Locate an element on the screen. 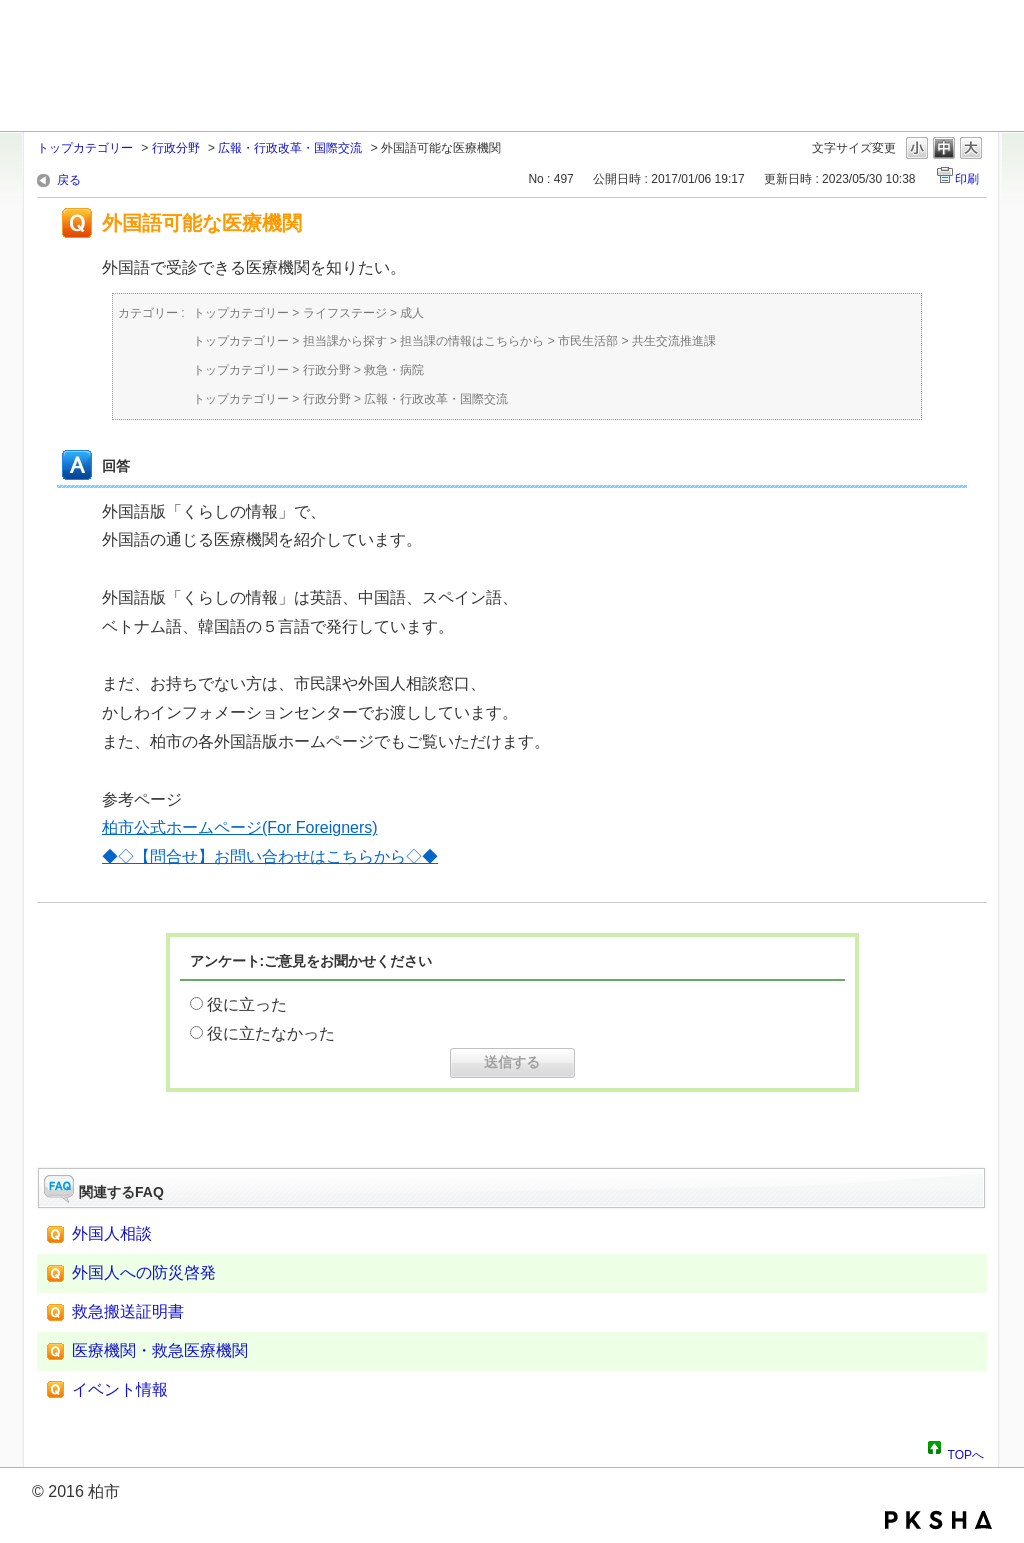  役に立った is located at coordinates (247, 1004).